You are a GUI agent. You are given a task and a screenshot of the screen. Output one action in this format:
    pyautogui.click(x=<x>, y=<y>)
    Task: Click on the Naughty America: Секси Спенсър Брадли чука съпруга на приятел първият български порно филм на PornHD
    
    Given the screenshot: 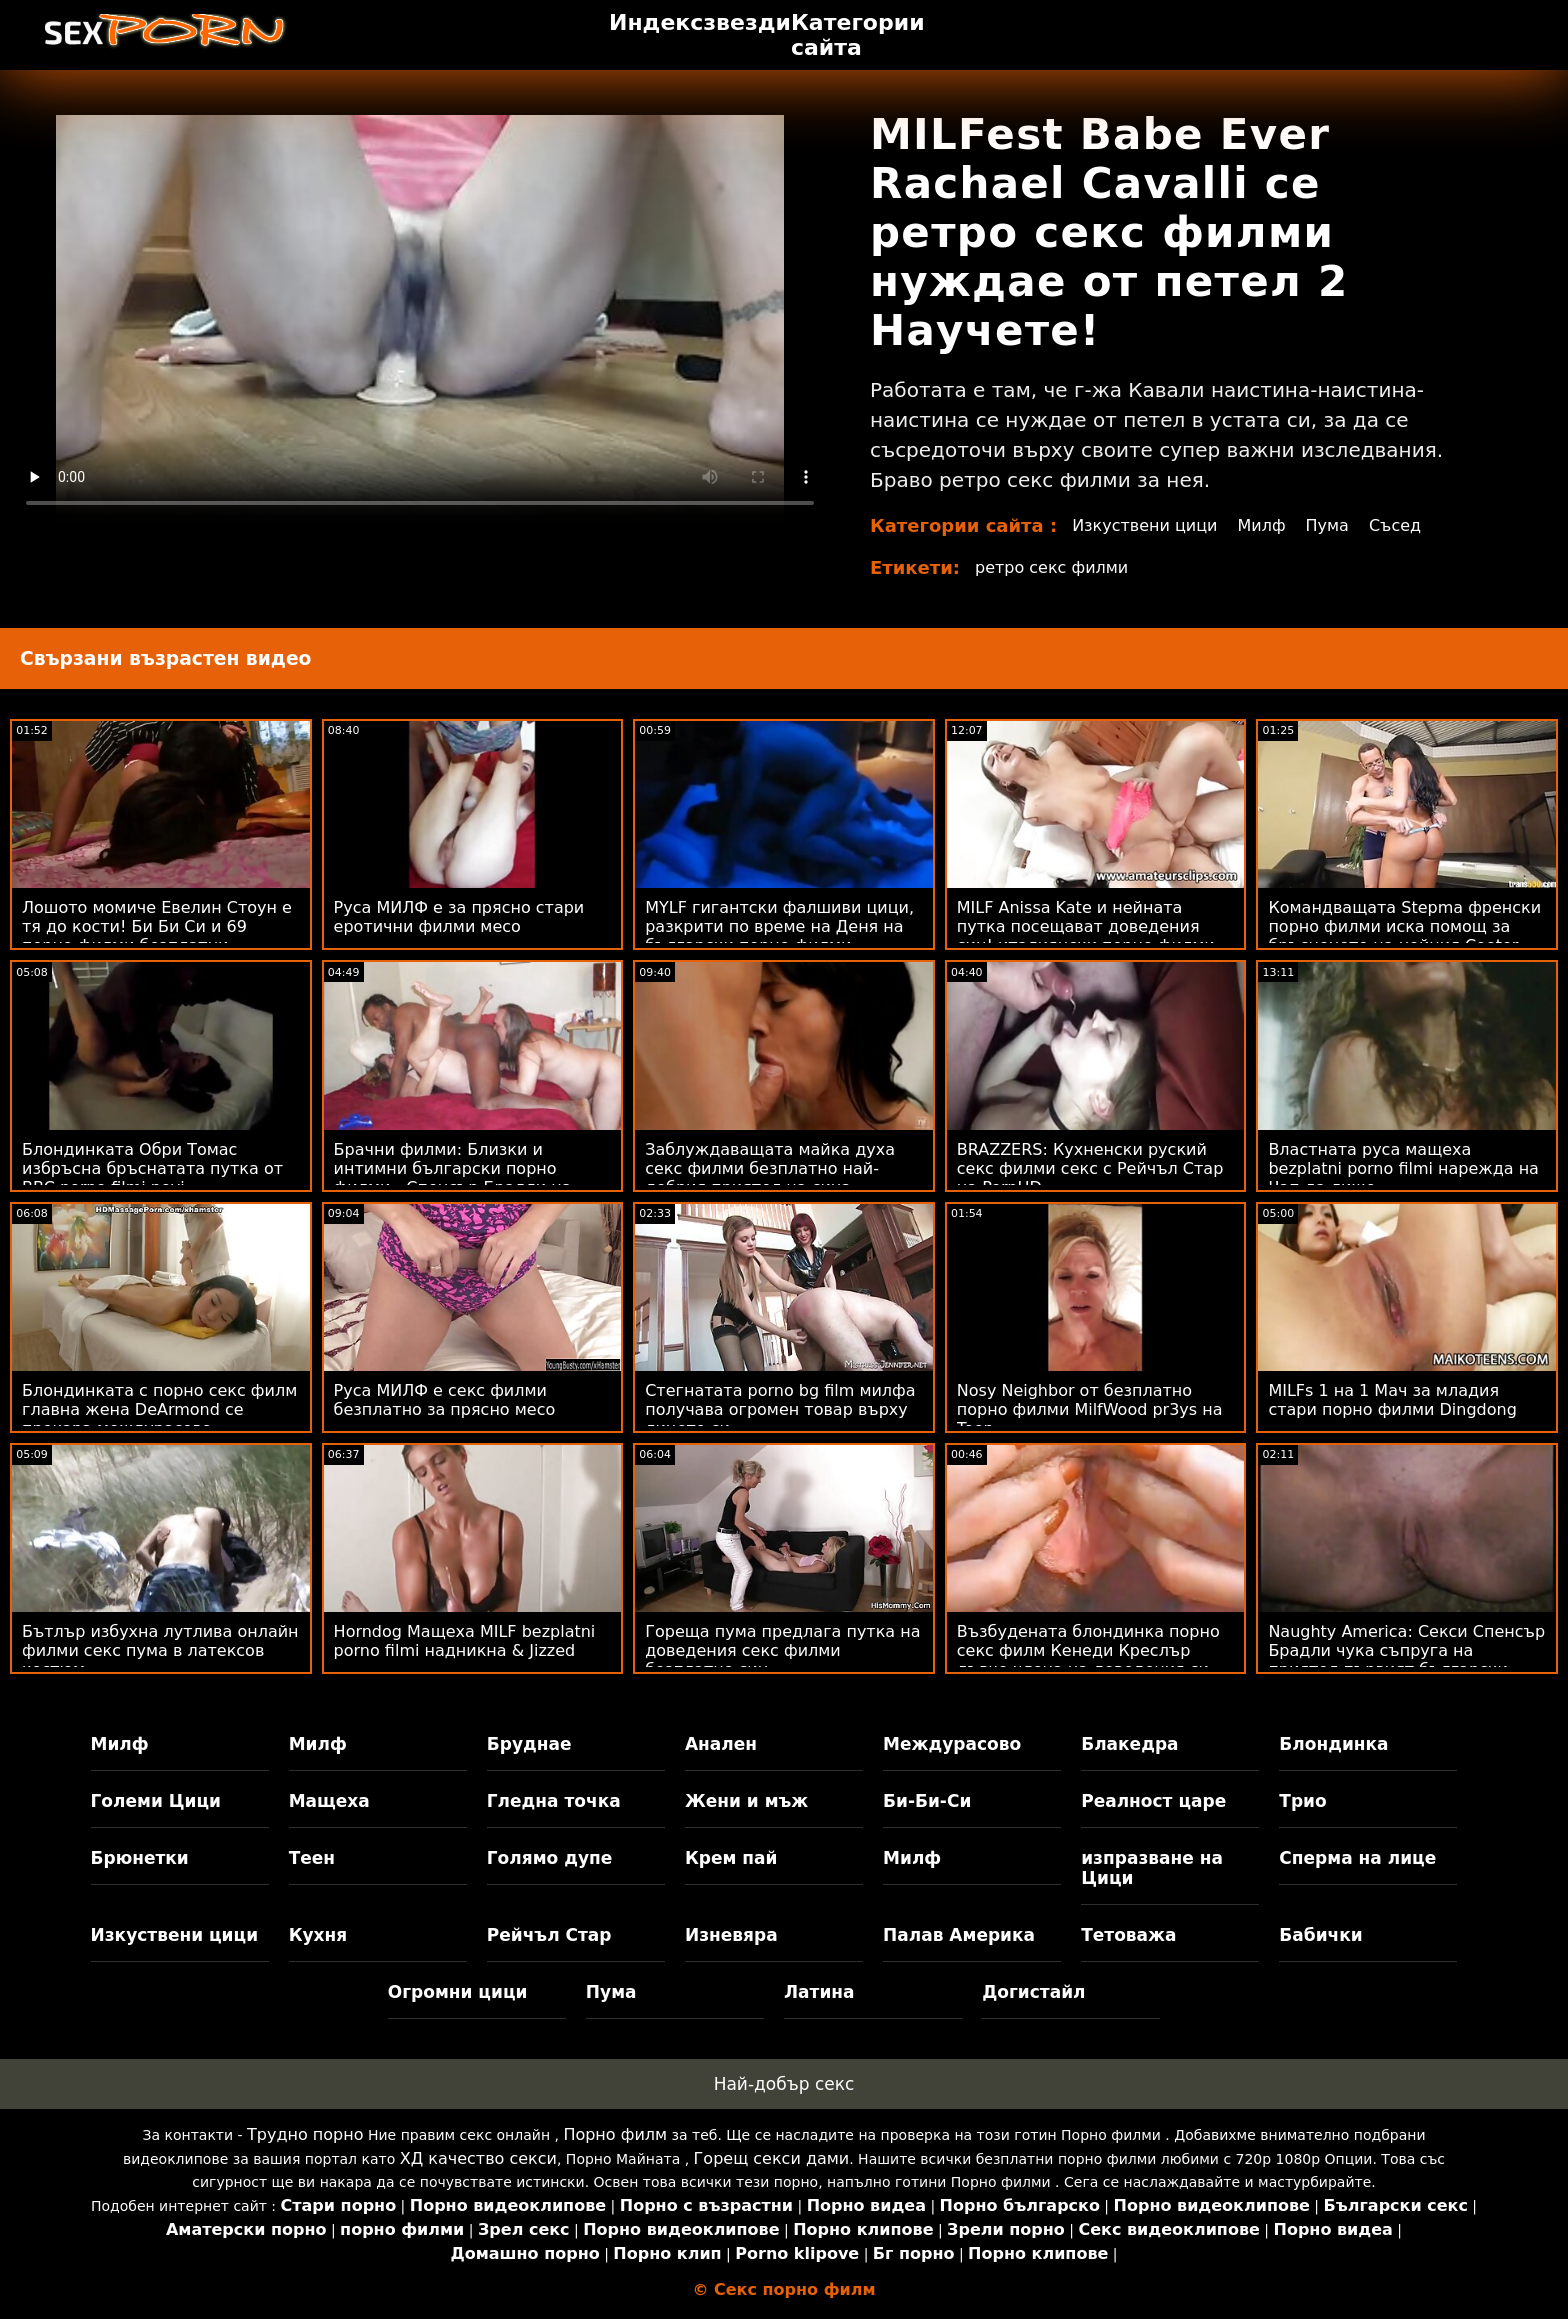 What is the action you would take?
    pyautogui.click(x=1406, y=1660)
    